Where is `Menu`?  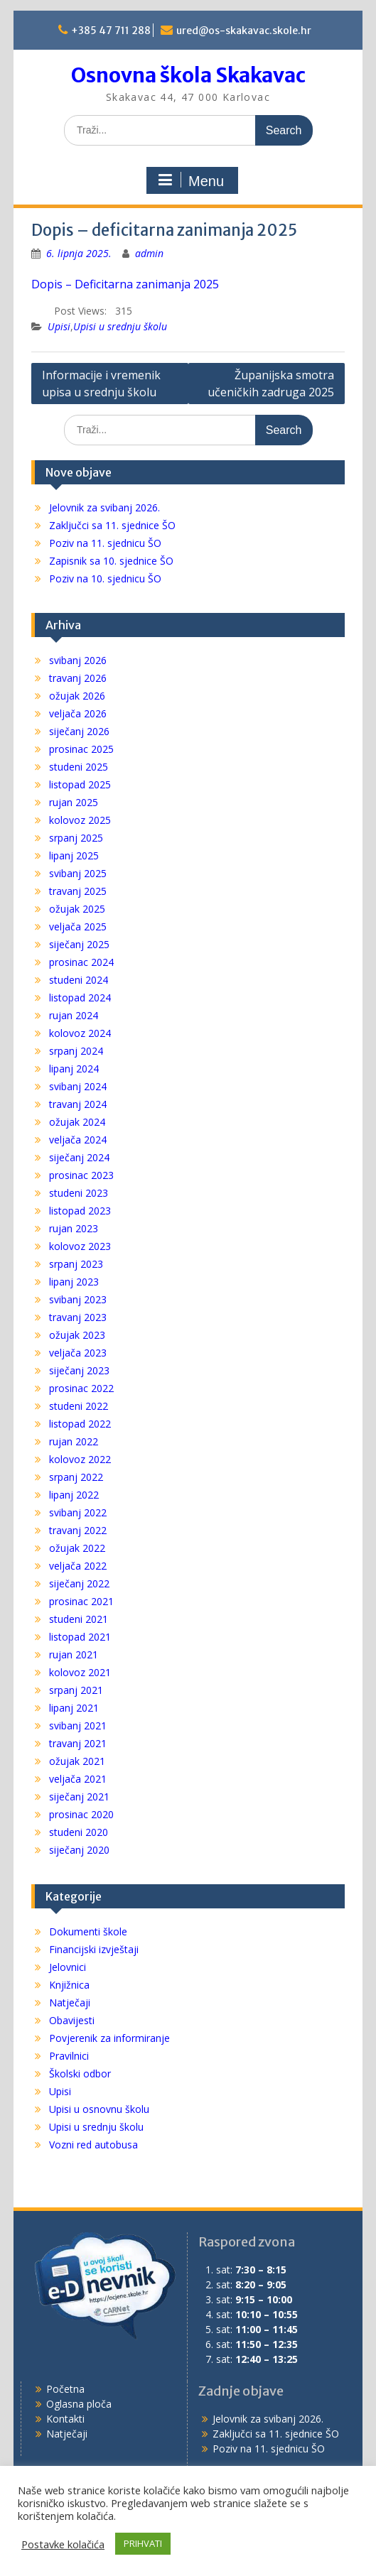
Menu is located at coordinates (190, 180).